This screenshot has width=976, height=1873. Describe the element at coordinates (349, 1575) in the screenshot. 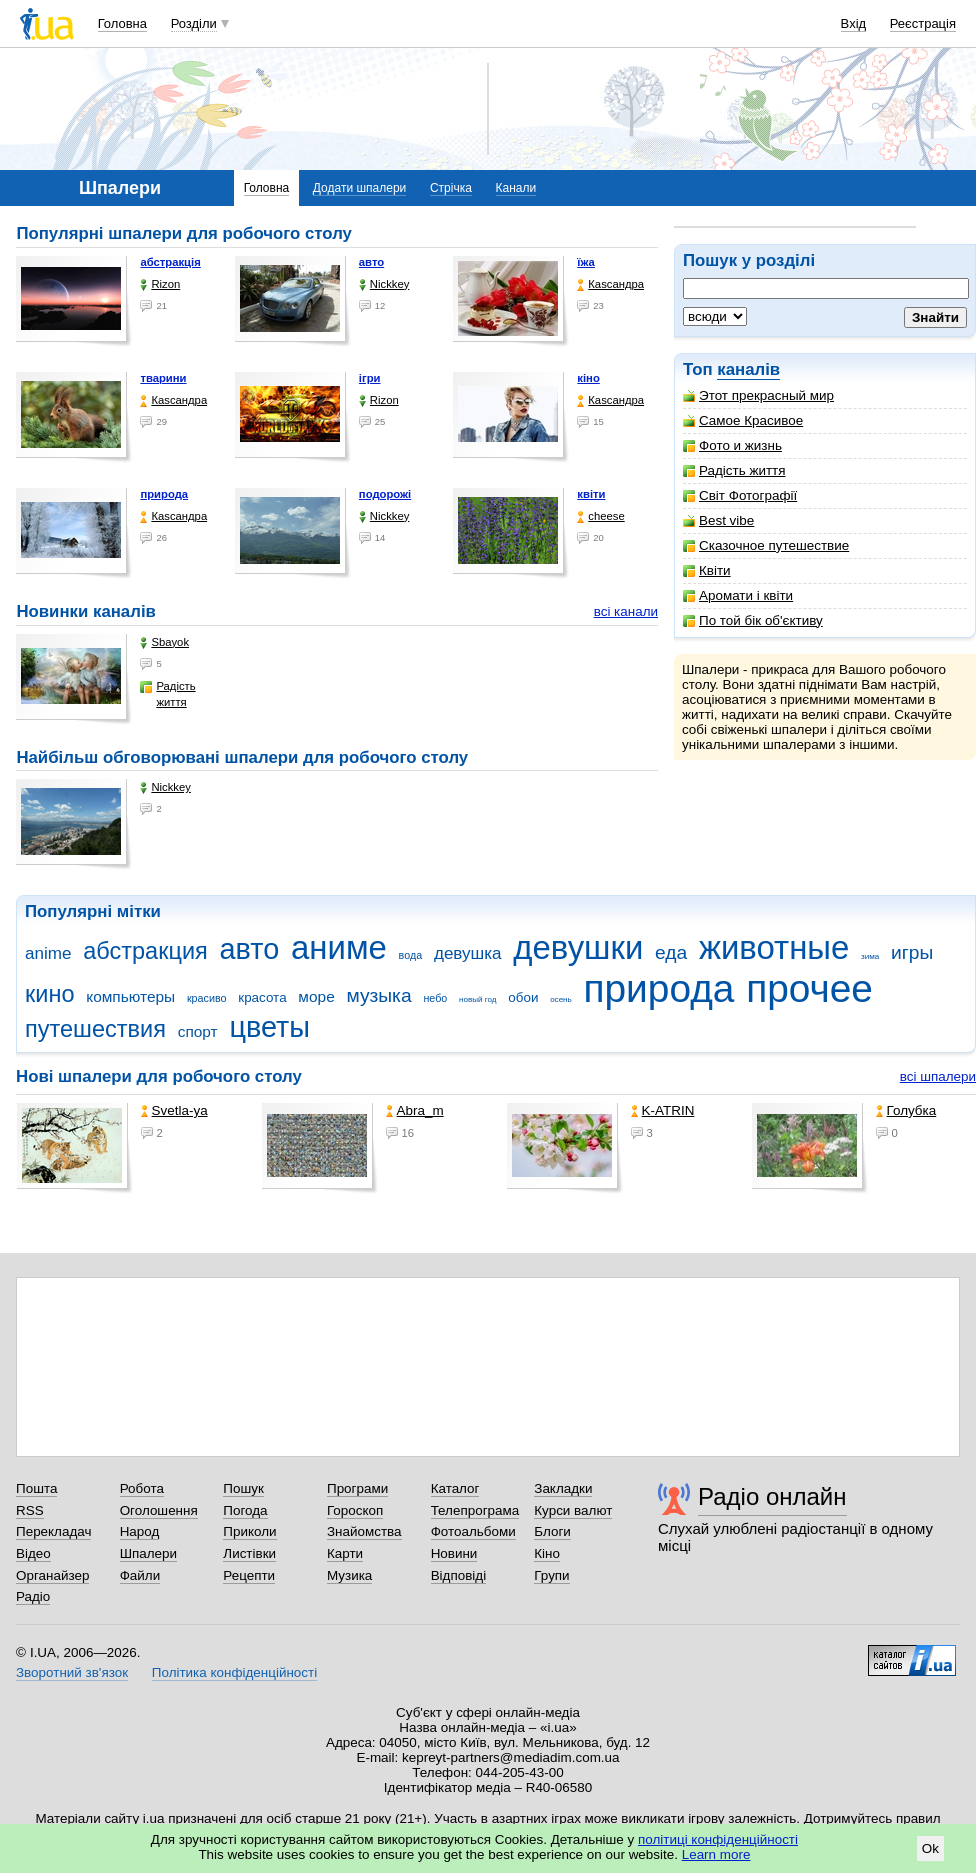

I see `Музика` at that location.